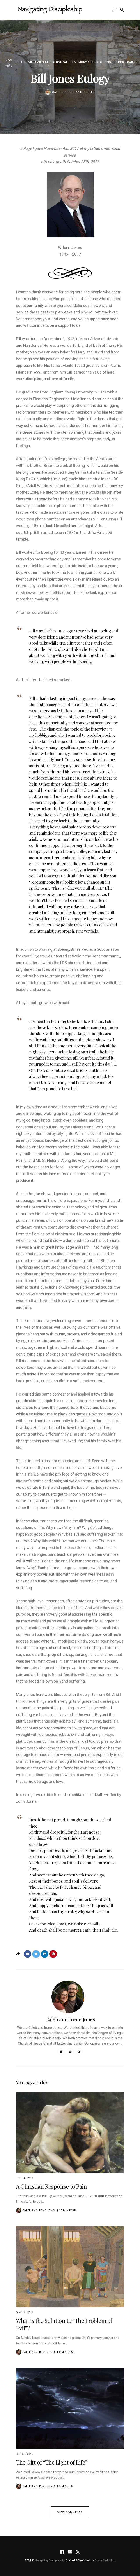 The height and width of the screenshot is (2576, 140). Describe the element at coordinates (70, 2512) in the screenshot. I see `View Comments` at that location.